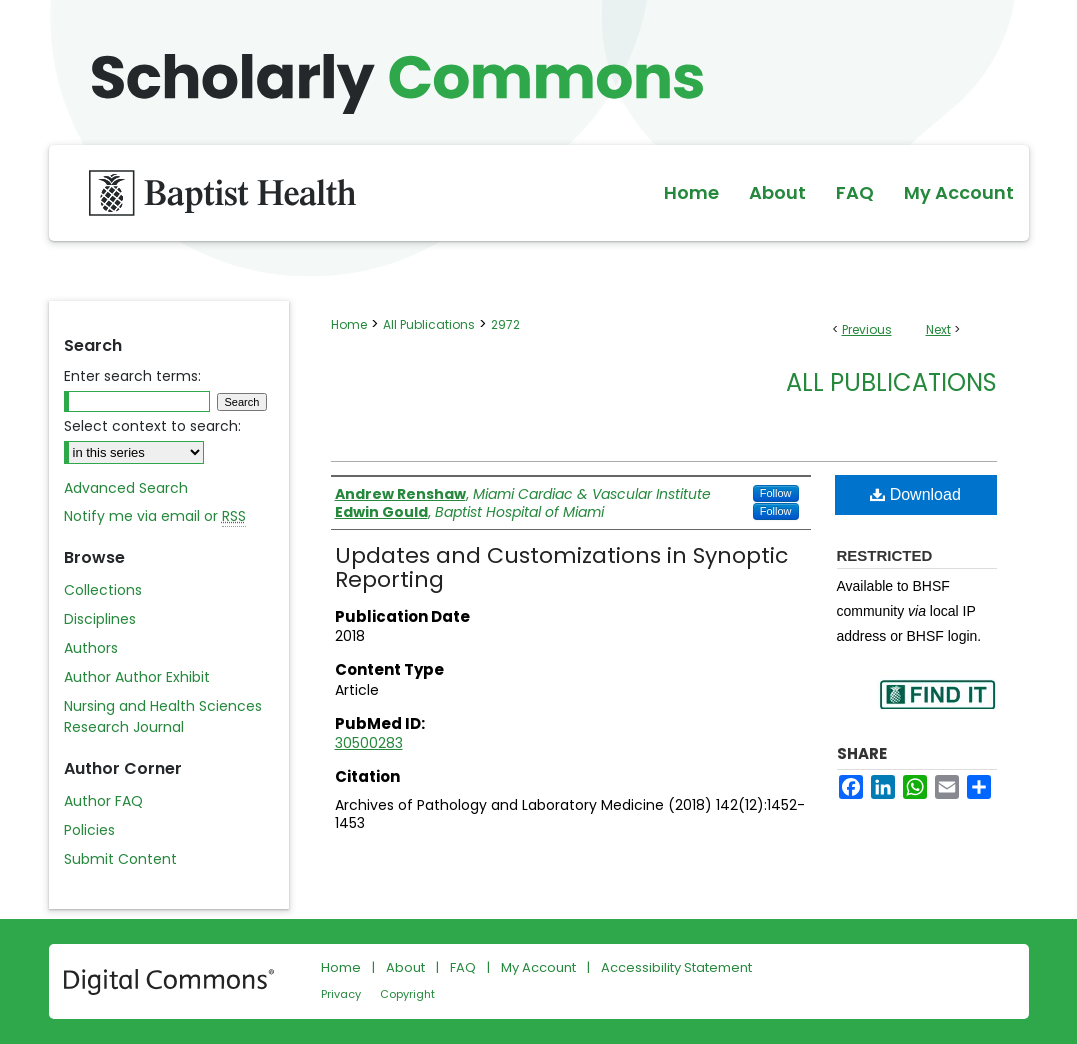  What do you see at coordinates (103, 801) in the screenshot?
I see `Author FAQ` at bounding box center [103, 801].